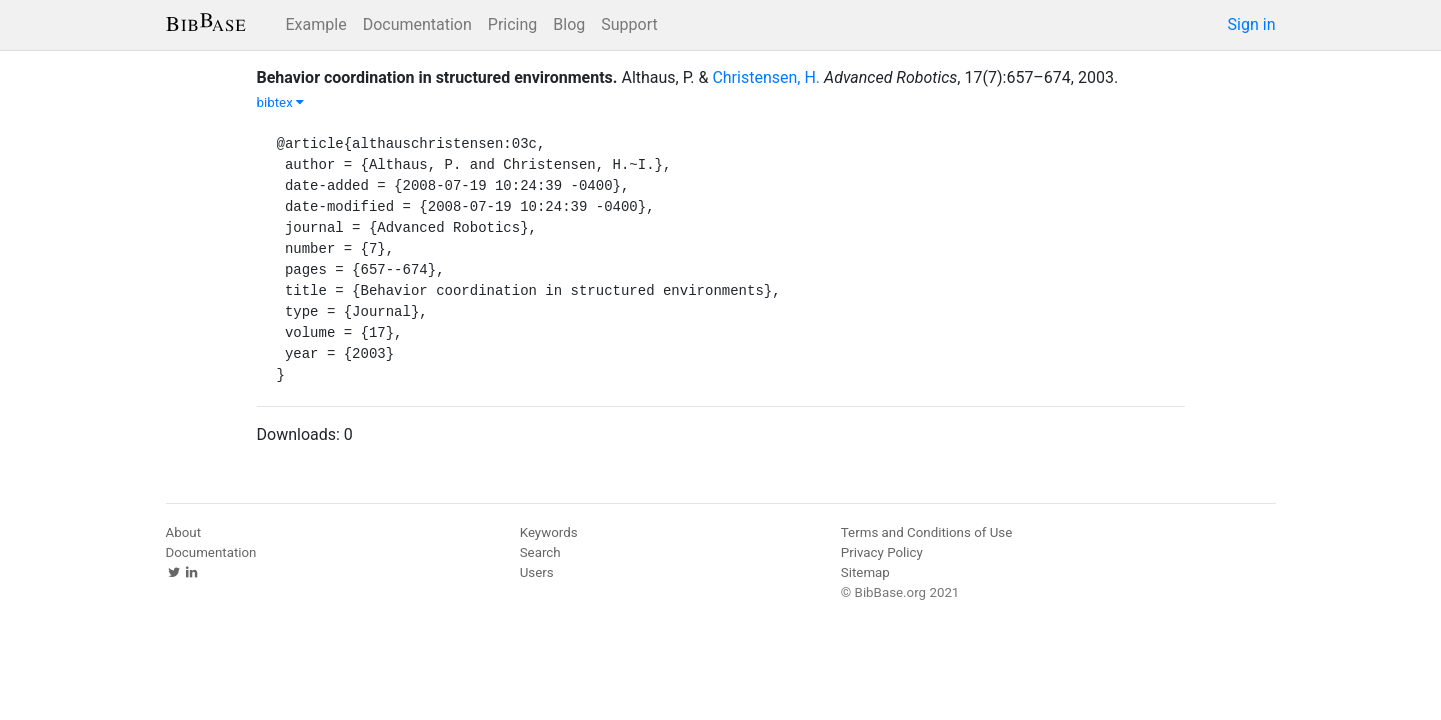  Describe the element at coordinates (629, 24) in the screenshot. I see `Support` at that location.